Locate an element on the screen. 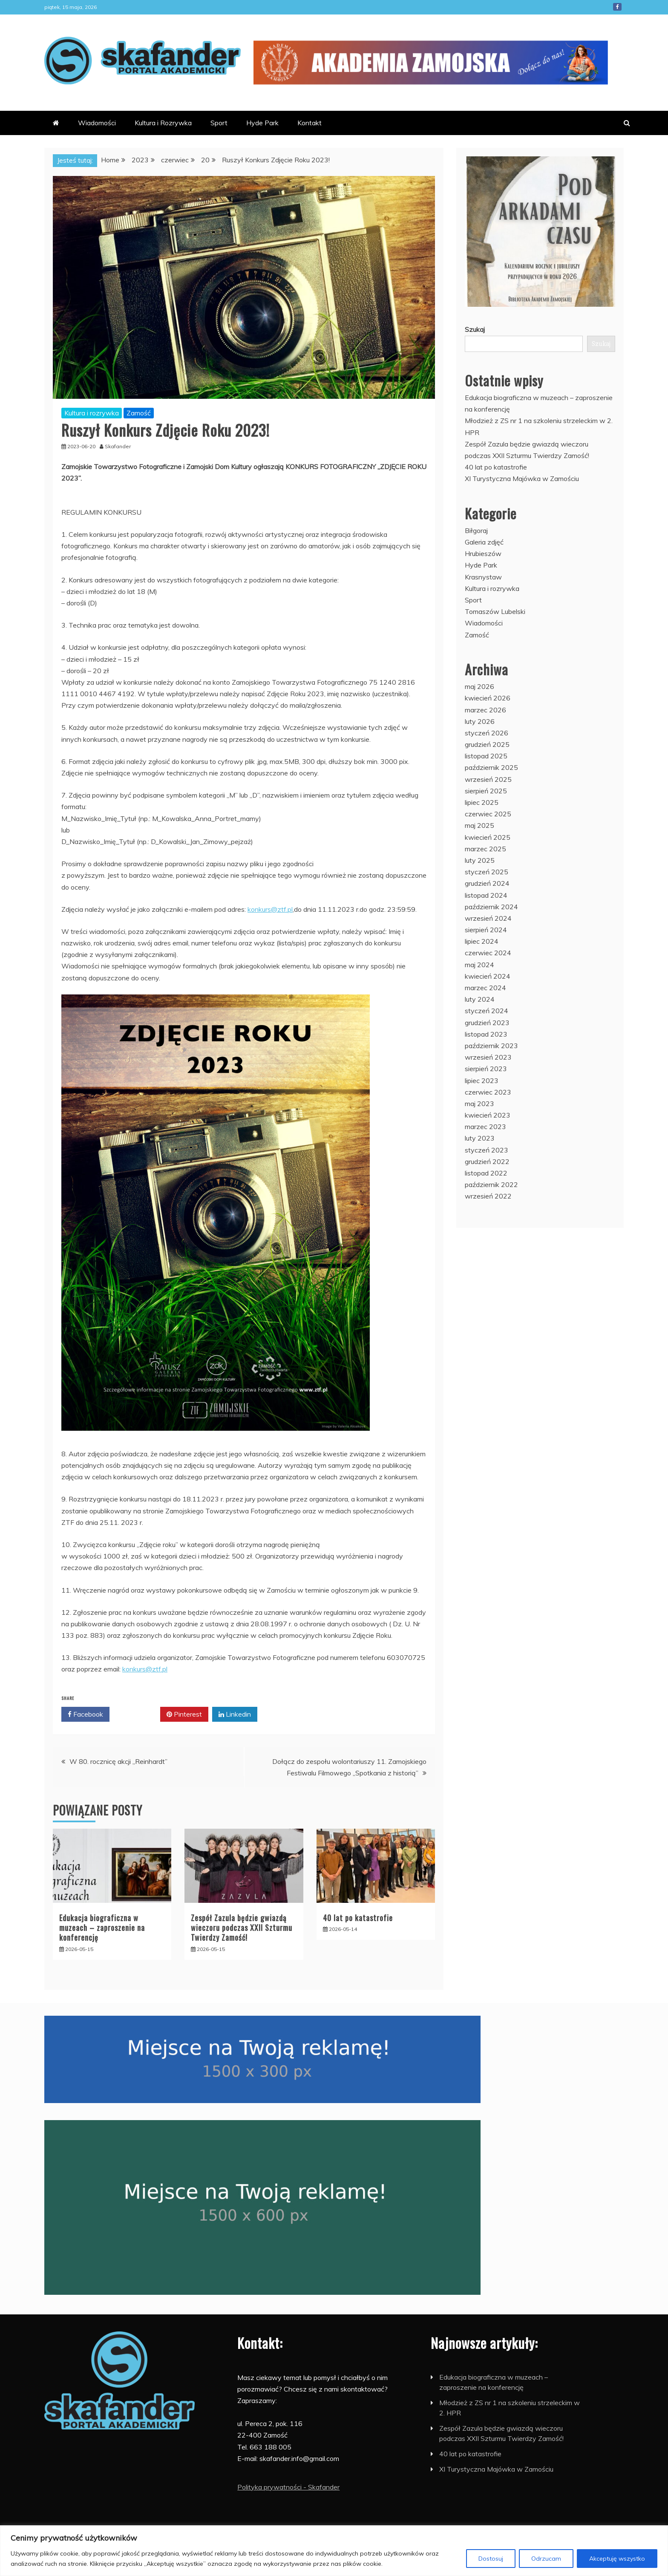  grudzień 2025 is located at coordinates (487, 744).